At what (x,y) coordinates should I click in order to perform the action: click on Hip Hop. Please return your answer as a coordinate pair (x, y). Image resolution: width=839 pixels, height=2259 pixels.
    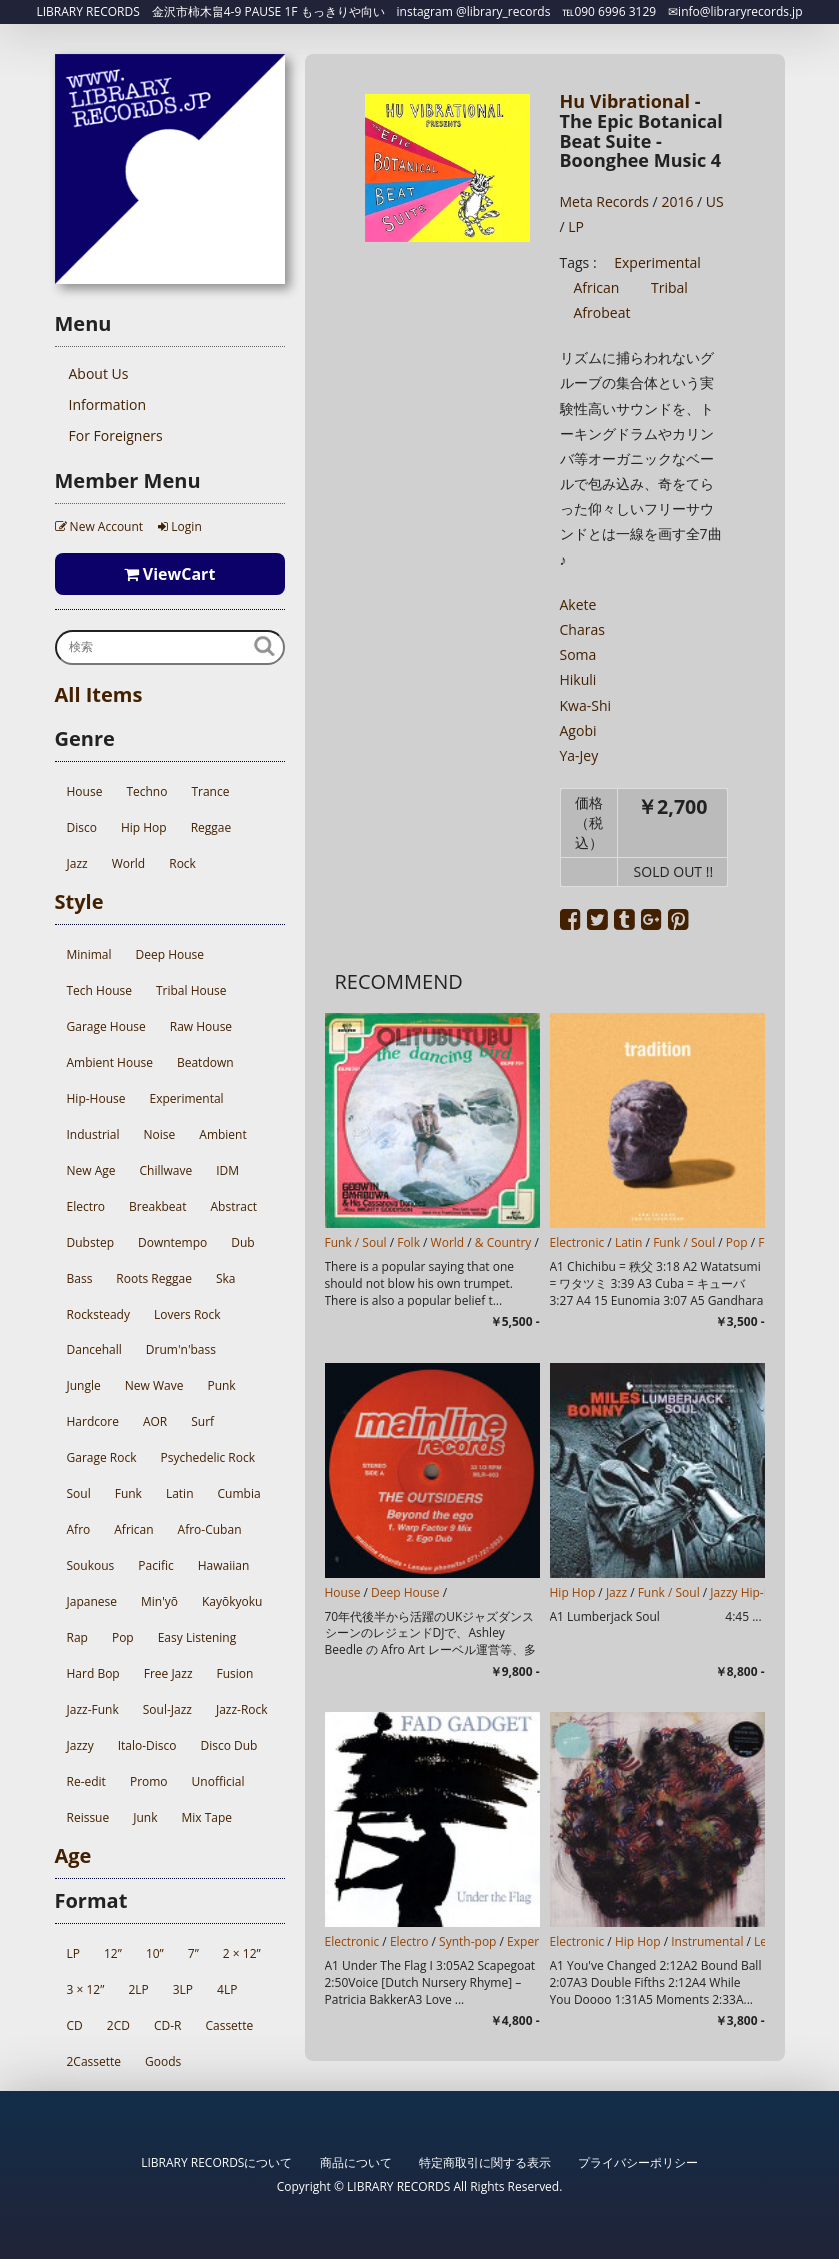
    Looking at the image, I should click on (144, 827).